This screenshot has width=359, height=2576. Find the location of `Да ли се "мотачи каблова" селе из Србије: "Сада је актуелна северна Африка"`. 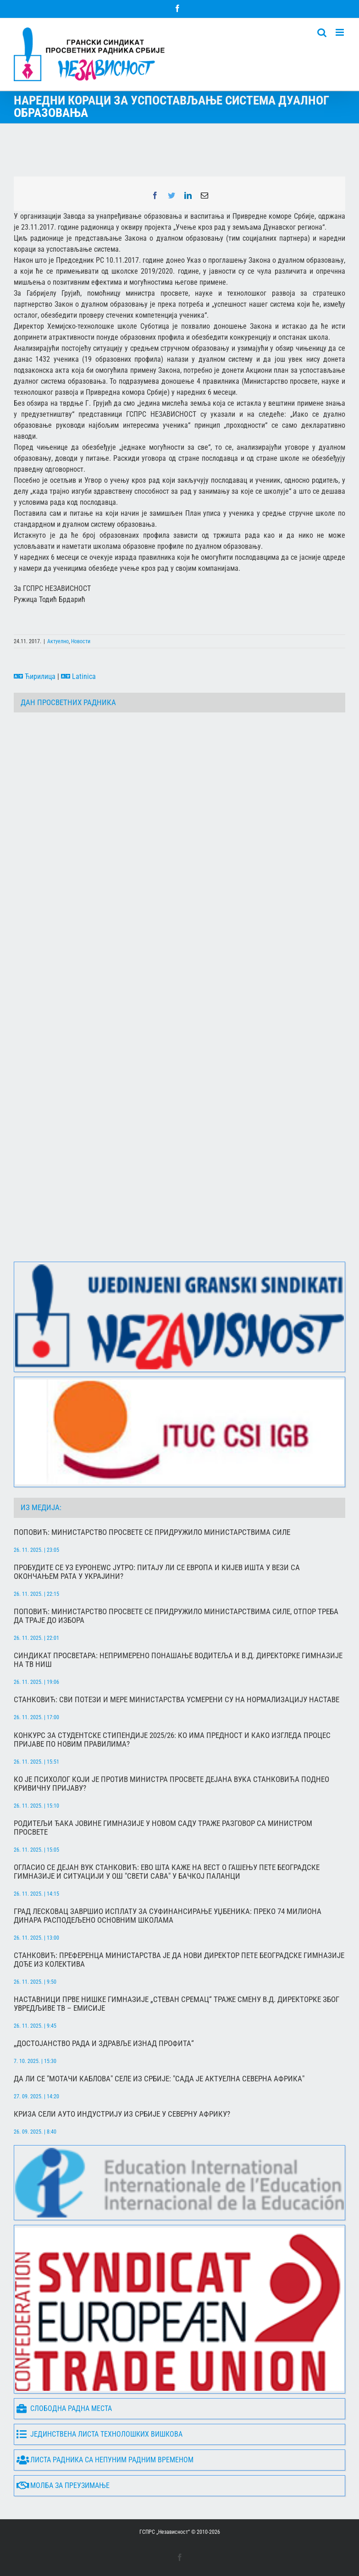

Да ли се "мотачи каблова" селе из Србије: "Сада је актуелна северна Африка" is located at coordinates (159, 2078).